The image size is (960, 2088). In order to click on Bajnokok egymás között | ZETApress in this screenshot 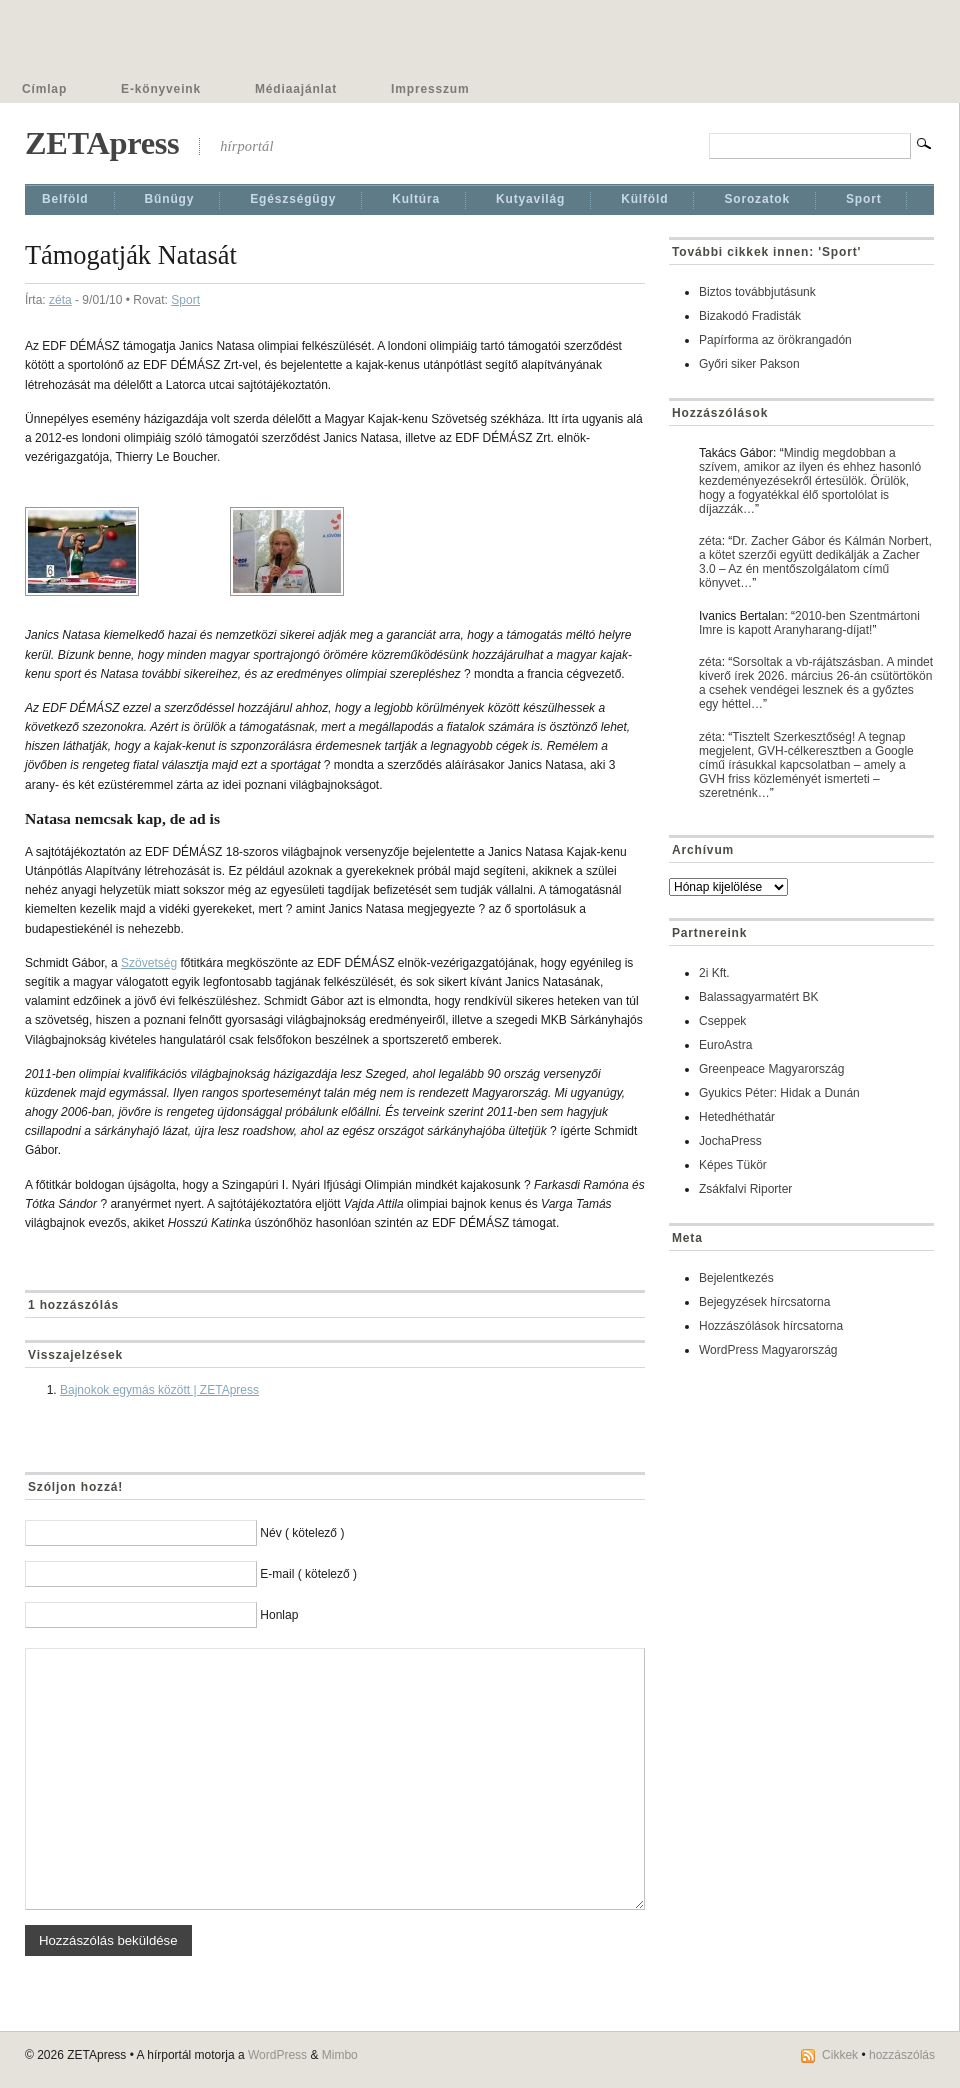, I will do `click(159, 1390)`.